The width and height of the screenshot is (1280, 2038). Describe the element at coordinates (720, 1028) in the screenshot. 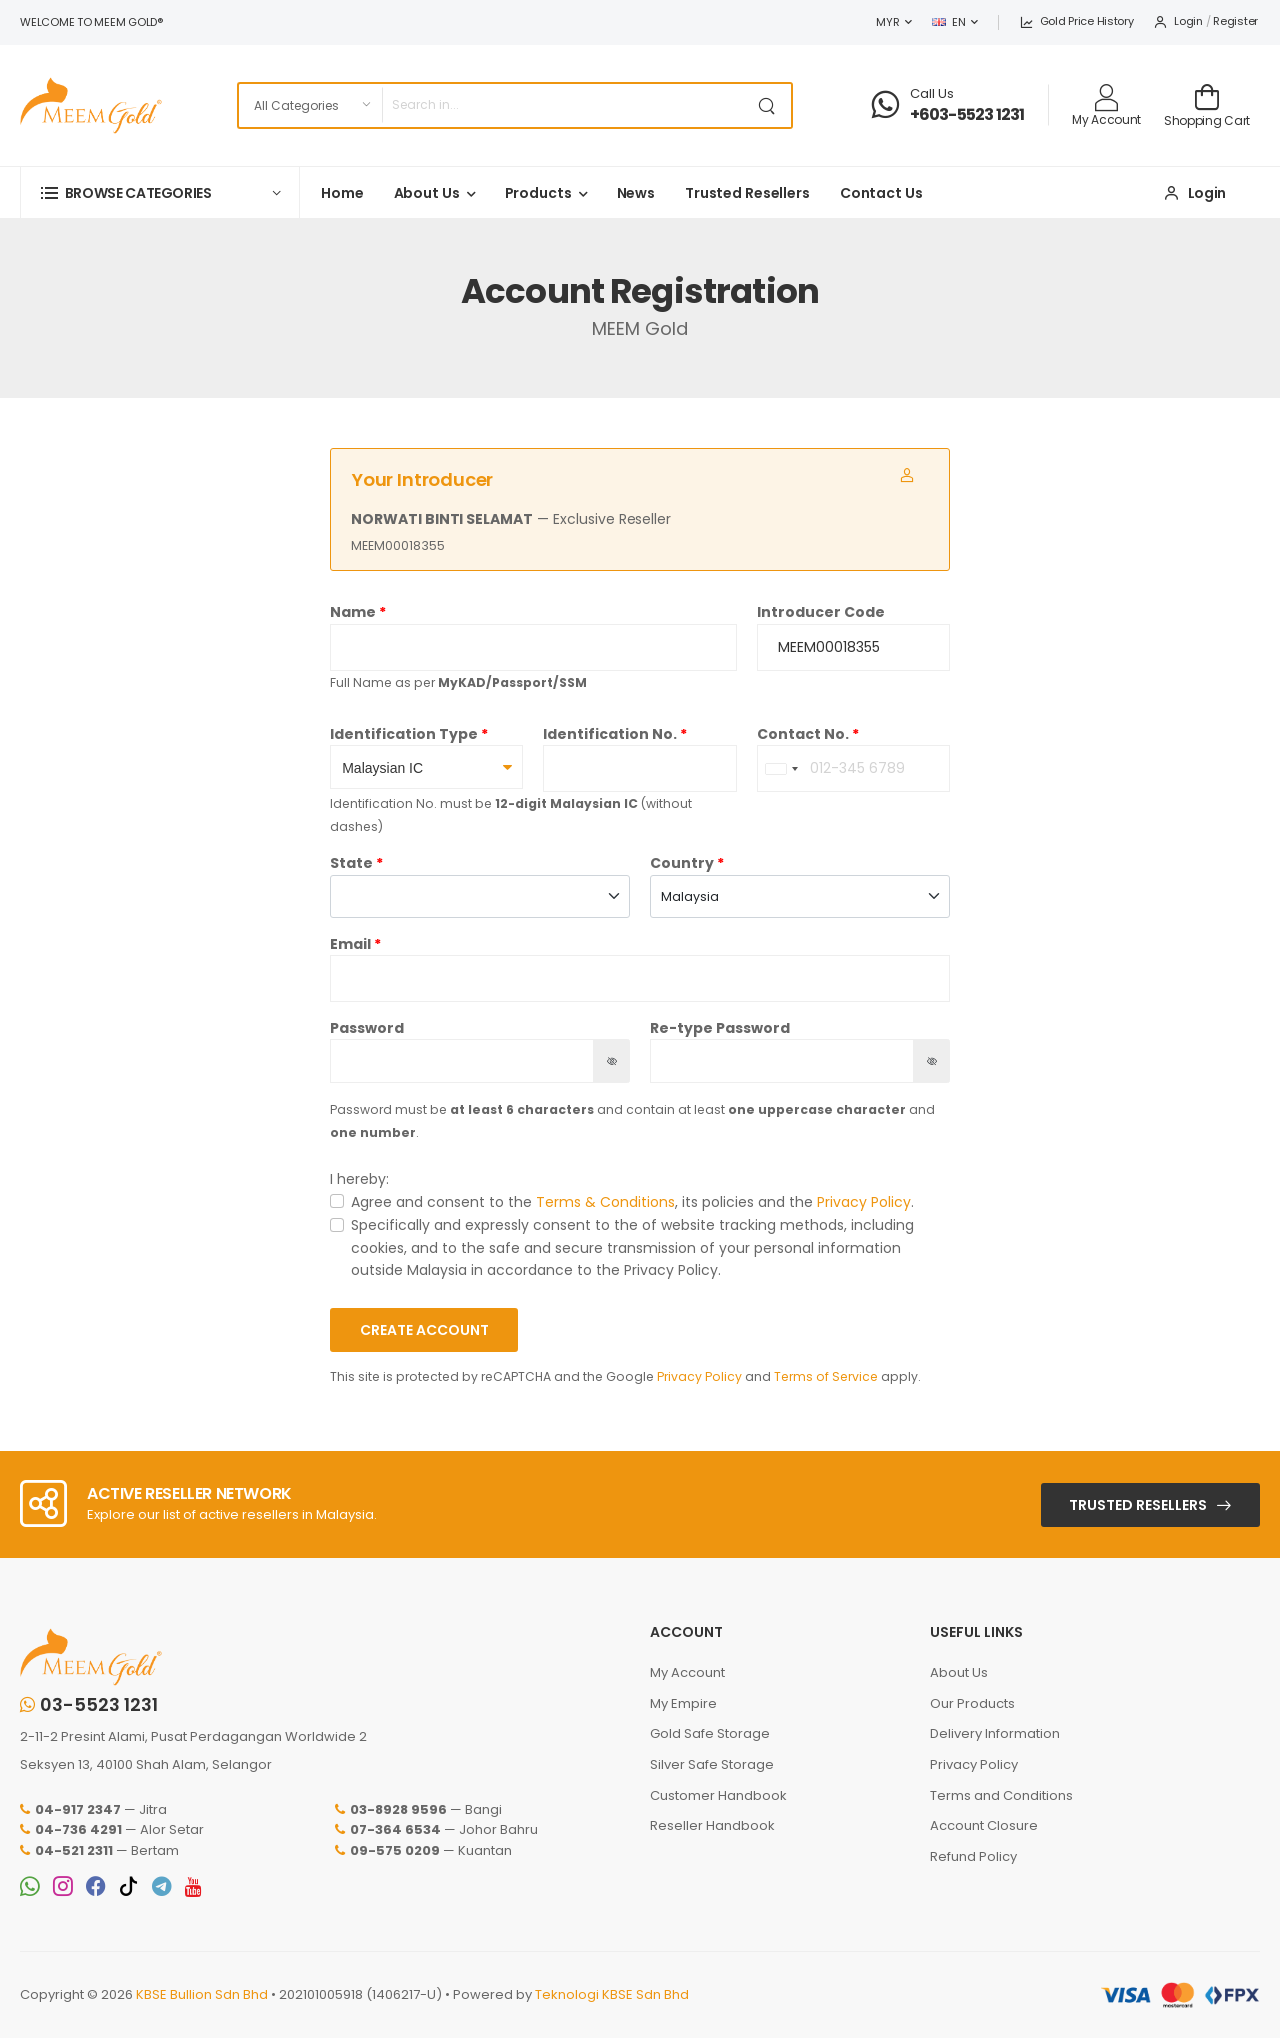

I see `Re-type Password` at that location.